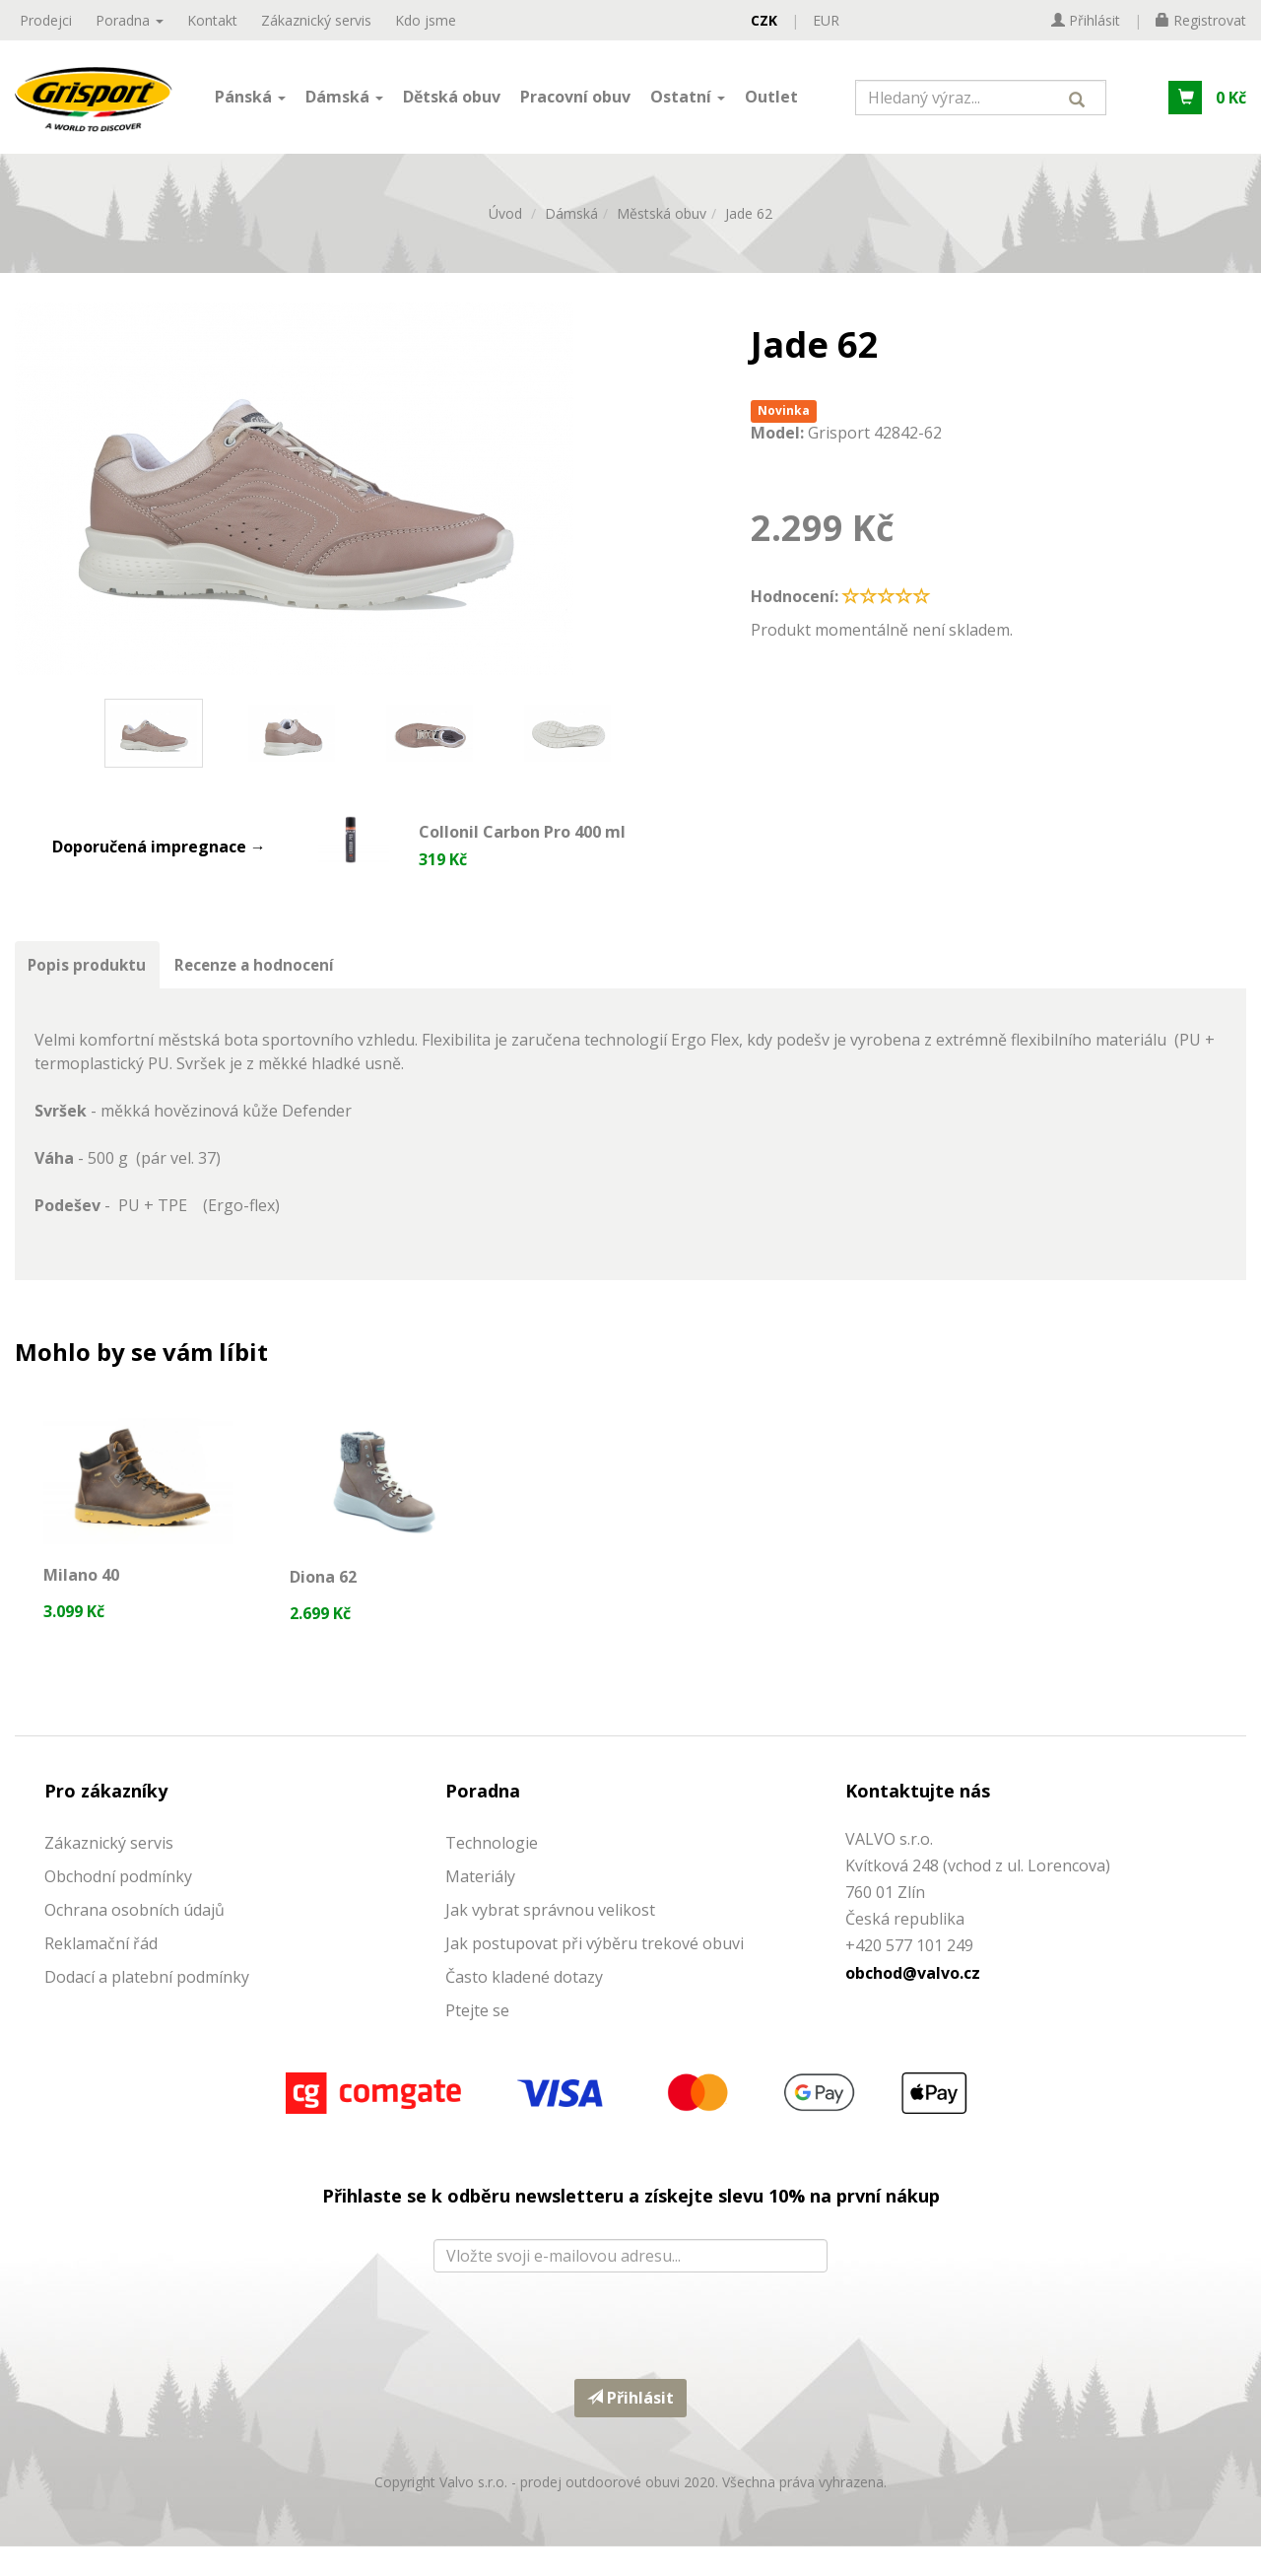 This screenshot has width=1261, height=2576. What do you see at coordinates (146, 2005) in the screenshot?
I see `Dodací a platební podmínky` at bounding box center [146, 2005].